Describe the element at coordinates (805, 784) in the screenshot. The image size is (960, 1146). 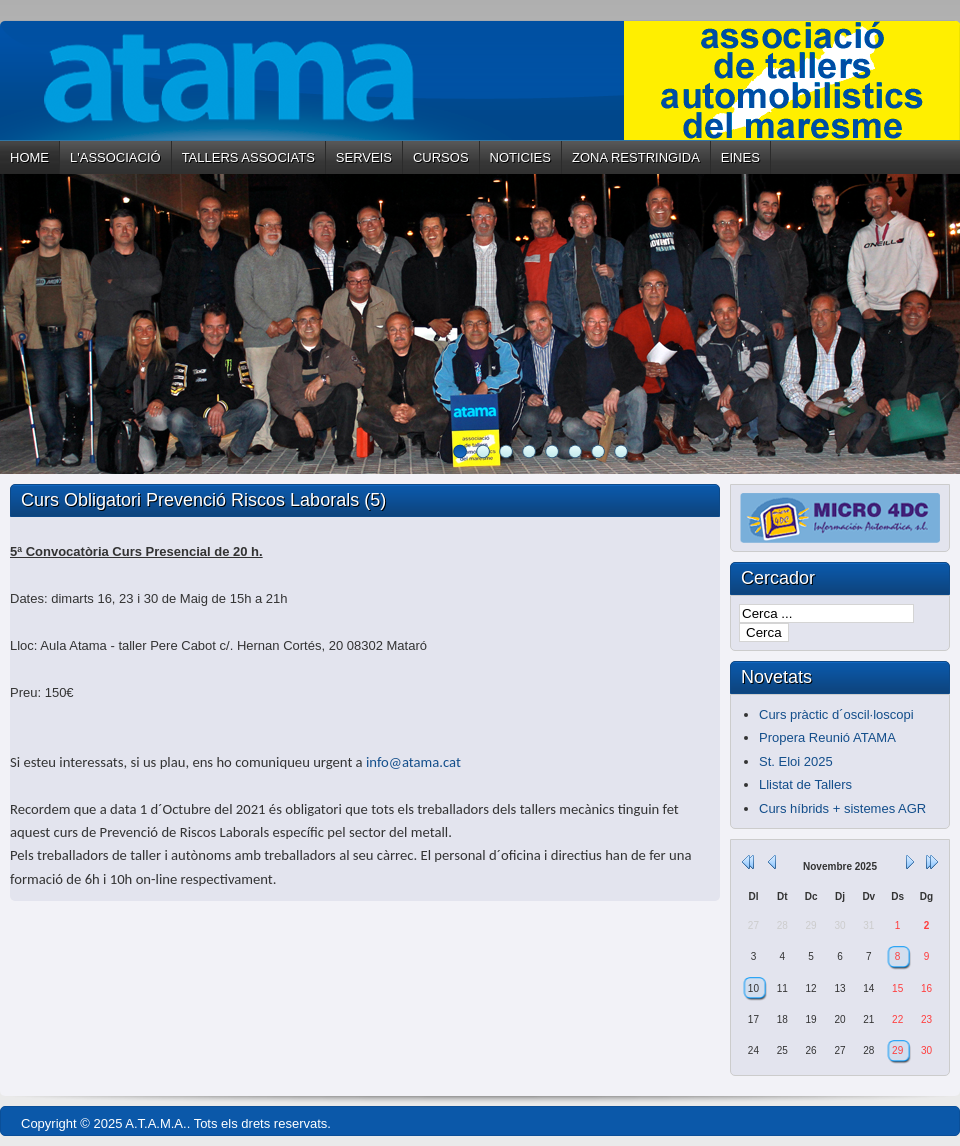
I see `Llistat de Tallers` at that location.